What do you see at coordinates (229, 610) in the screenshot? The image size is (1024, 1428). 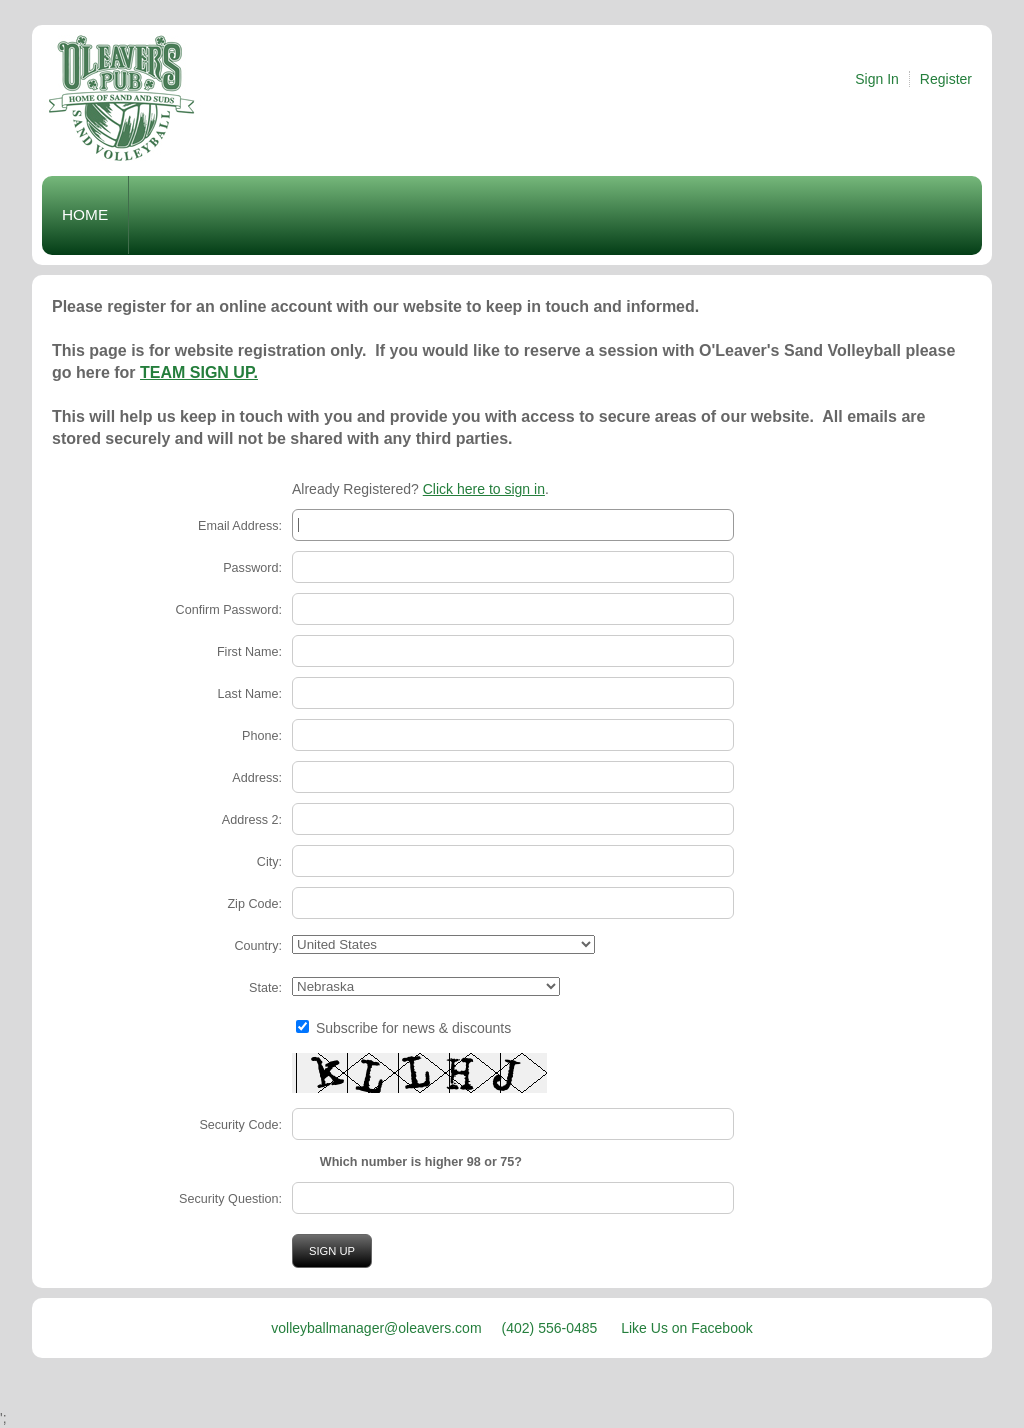 I see `Confirm Password:` at bounding box center [229, 610].